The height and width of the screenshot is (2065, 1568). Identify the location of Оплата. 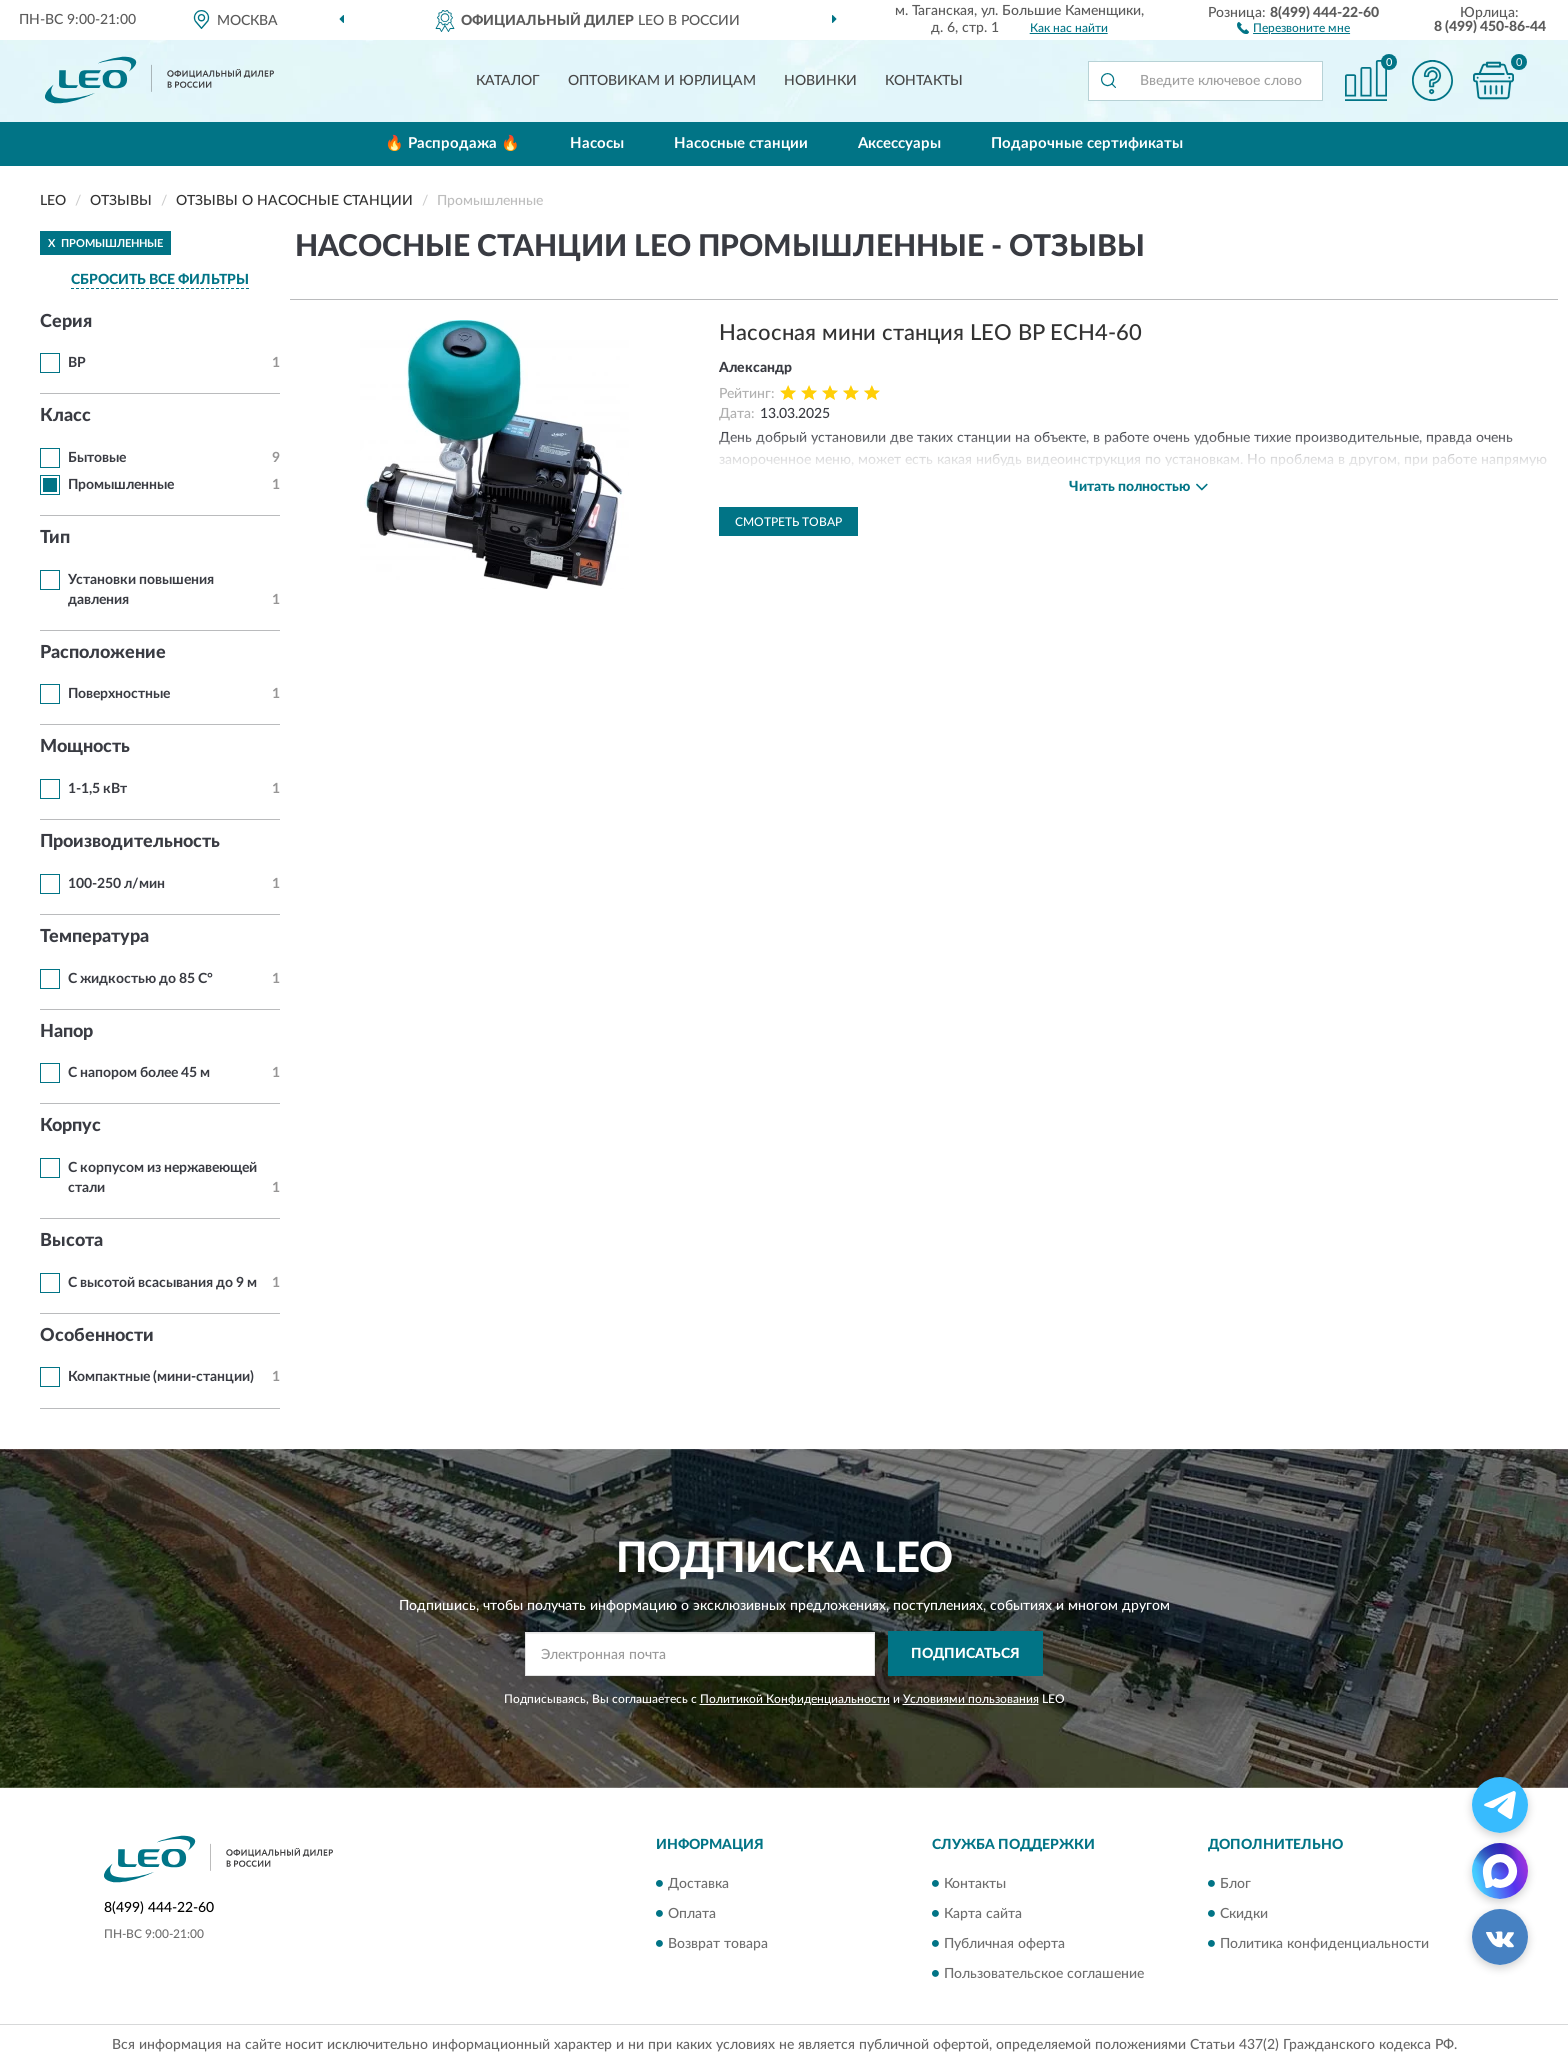
(692, 1914).